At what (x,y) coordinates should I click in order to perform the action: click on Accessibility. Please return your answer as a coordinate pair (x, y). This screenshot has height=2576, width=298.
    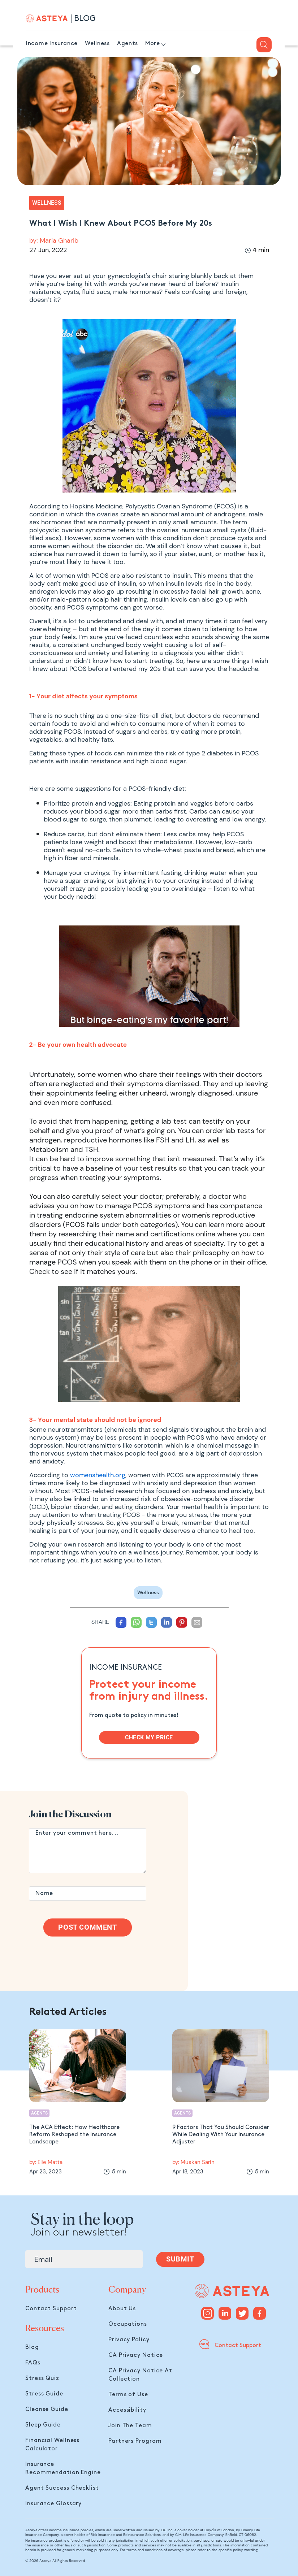
    Looking at the image, I should click on (127, 2410).